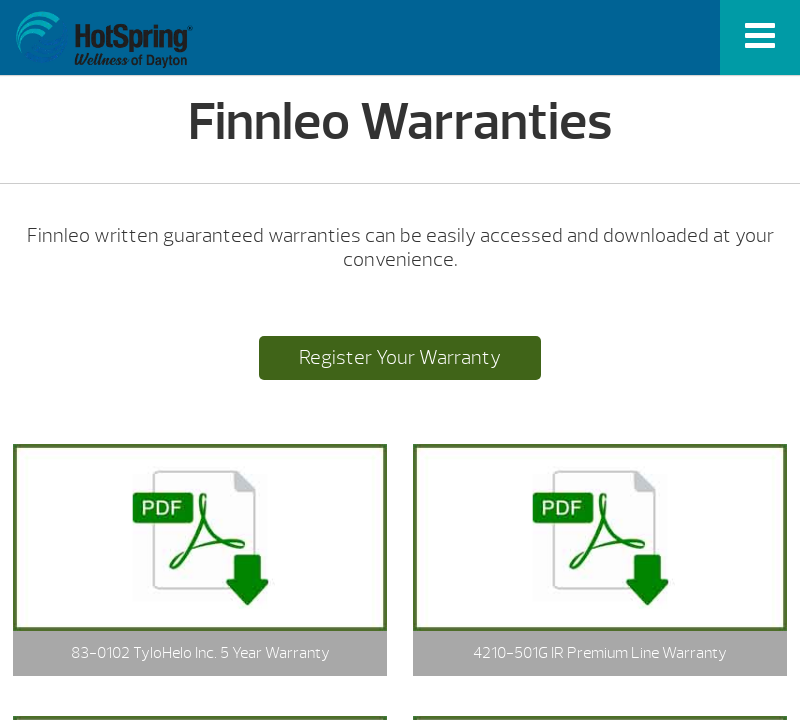  What do you see at coordinates (104, 40) in the screenshot?
I see `Finnleo Warranties` at bounding box center [104, 40].